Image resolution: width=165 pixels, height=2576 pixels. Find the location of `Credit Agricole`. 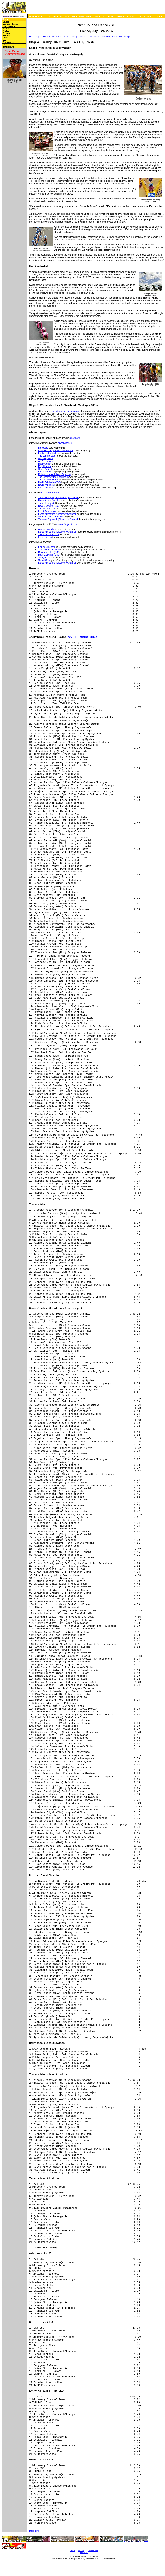

Credit Agricole is located at coordinates (45, 469).